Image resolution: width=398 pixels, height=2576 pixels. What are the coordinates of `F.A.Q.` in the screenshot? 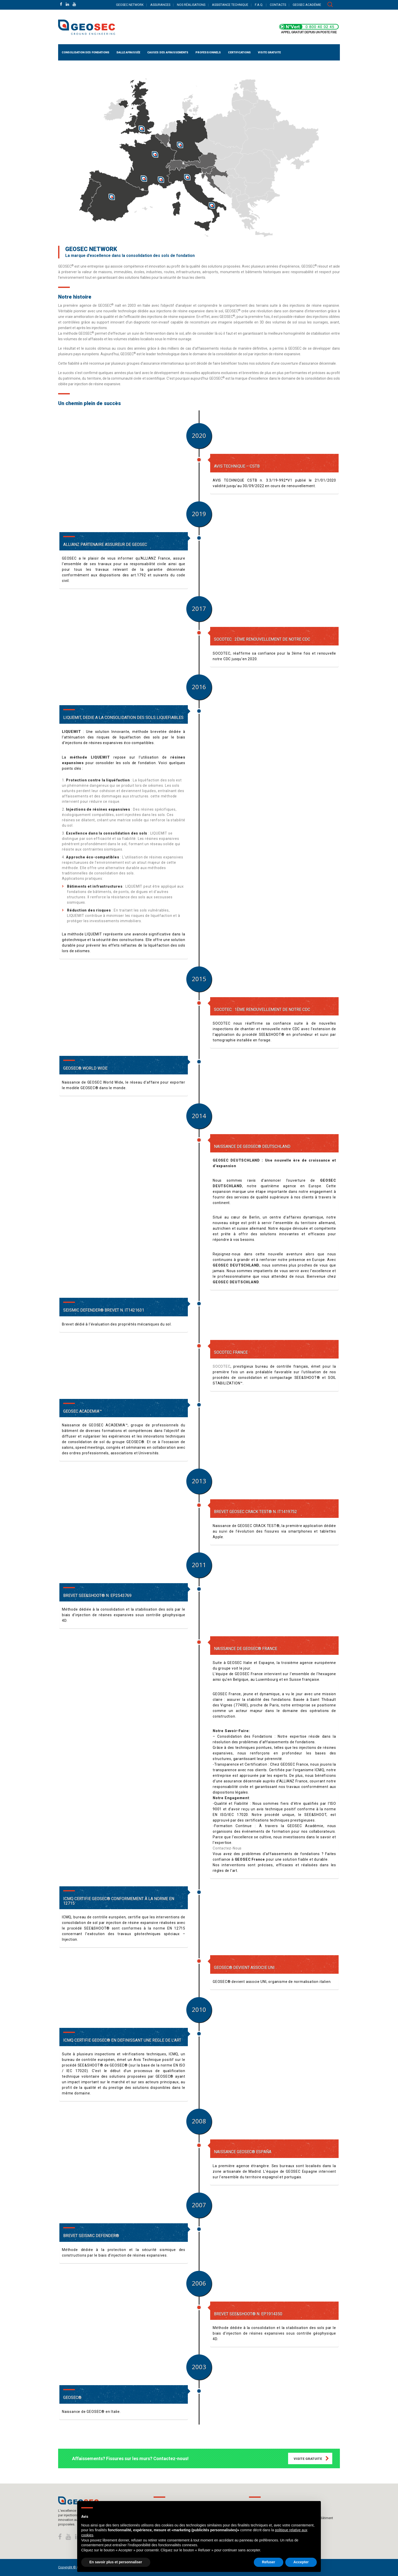 It's located at (259, 5).